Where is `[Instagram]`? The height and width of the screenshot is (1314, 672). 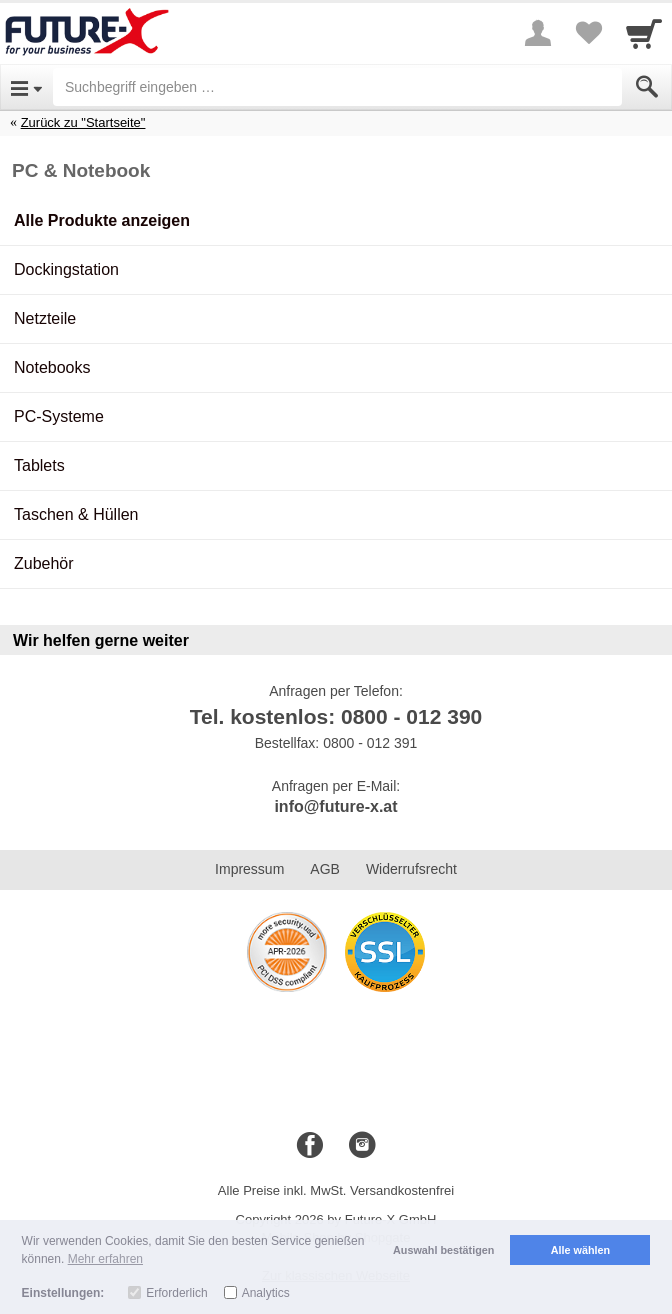
[Instagram] is located at coordinates (362, 1146).